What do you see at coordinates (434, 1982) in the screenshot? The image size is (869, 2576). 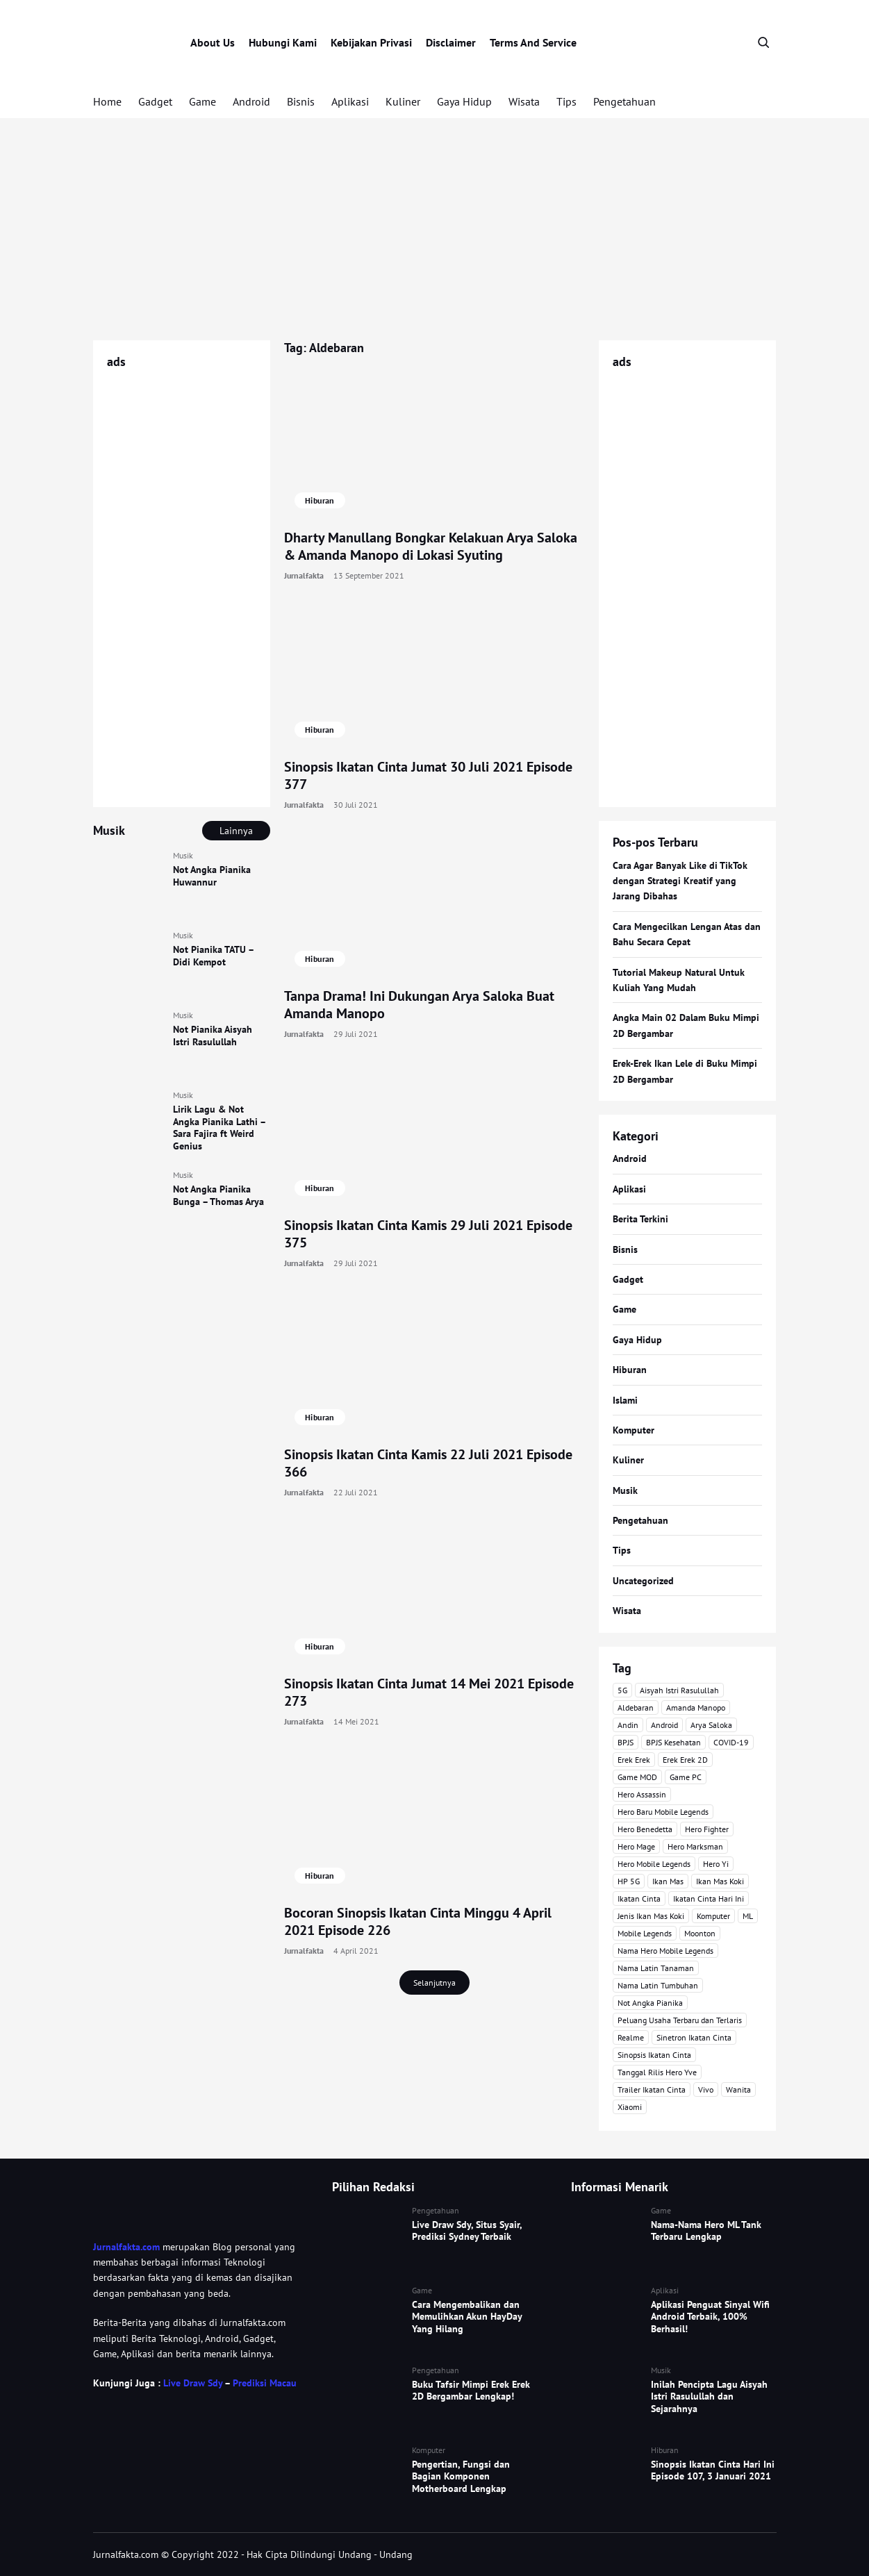 I see `Selanjutnya` at bounding box center [434, 1982].